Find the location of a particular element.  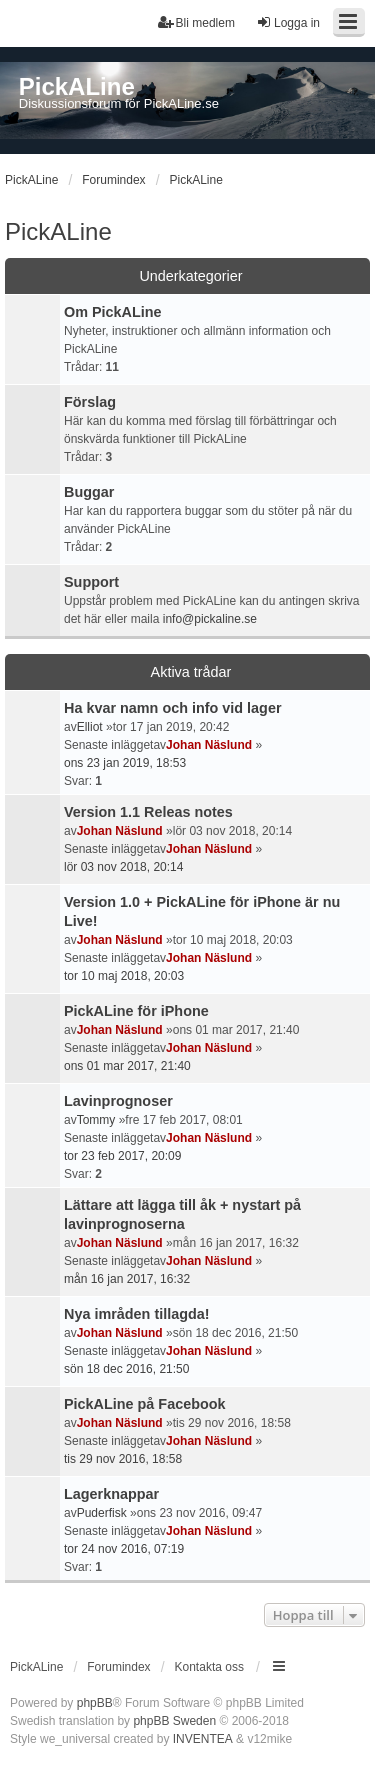

Kontakta oss [menuitem] is located at coordinates (209, 1667).